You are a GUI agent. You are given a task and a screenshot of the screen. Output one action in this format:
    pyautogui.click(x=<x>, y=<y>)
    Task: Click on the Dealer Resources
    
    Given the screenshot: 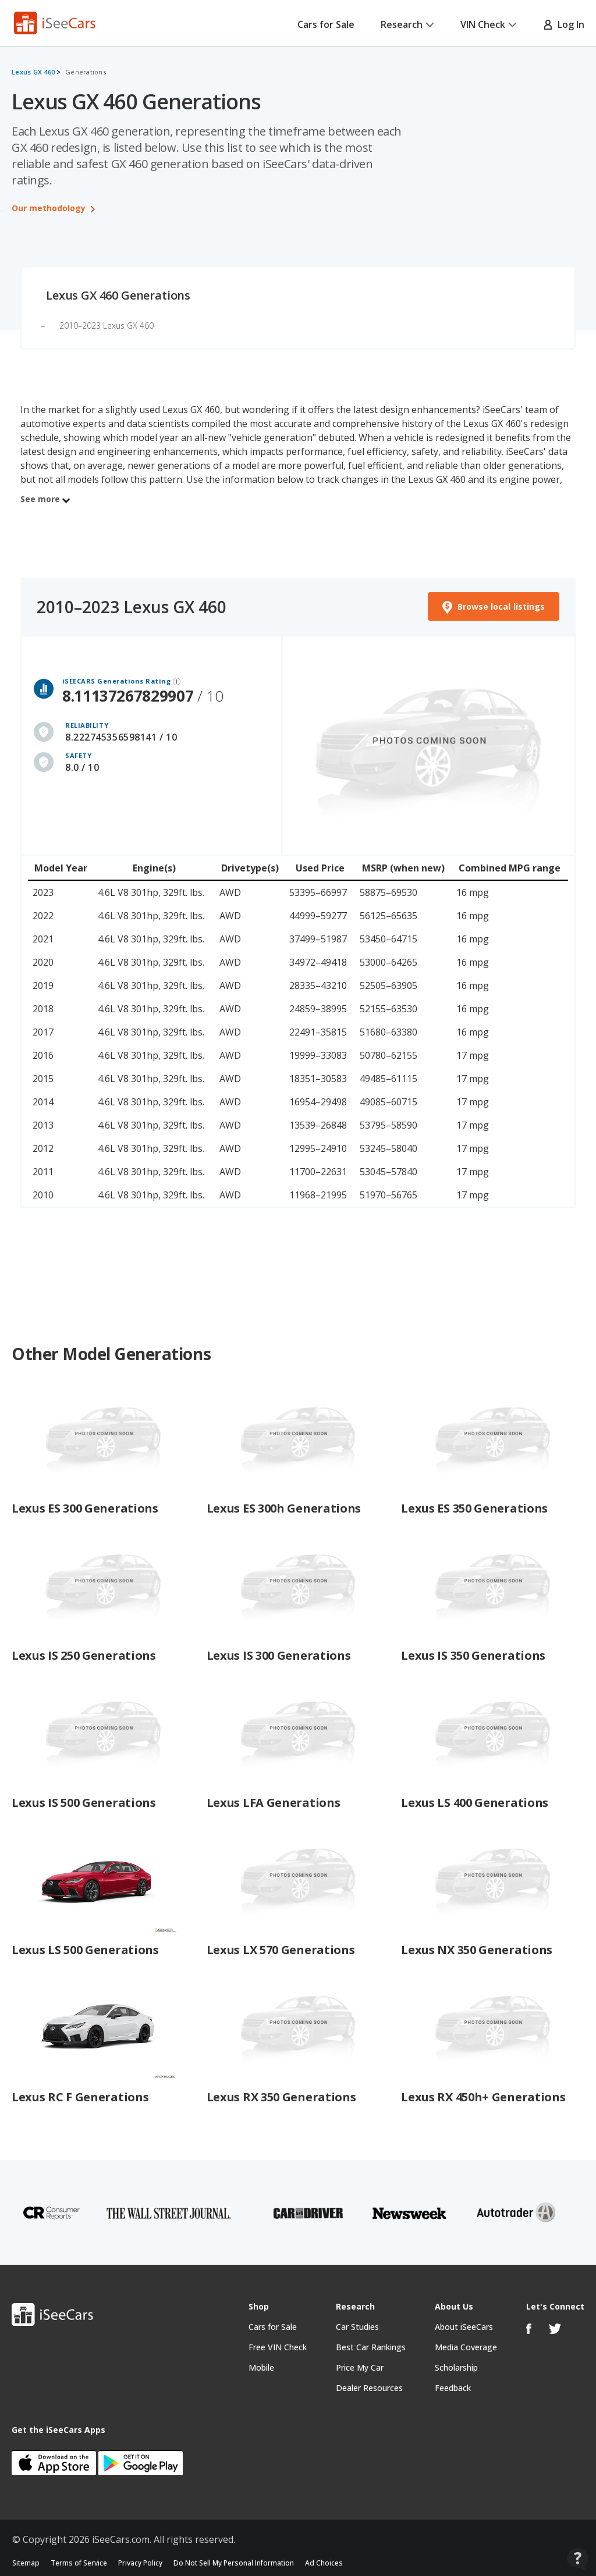 What is the action you would take?
    pyautogui.click(x=369, y=2387)
    